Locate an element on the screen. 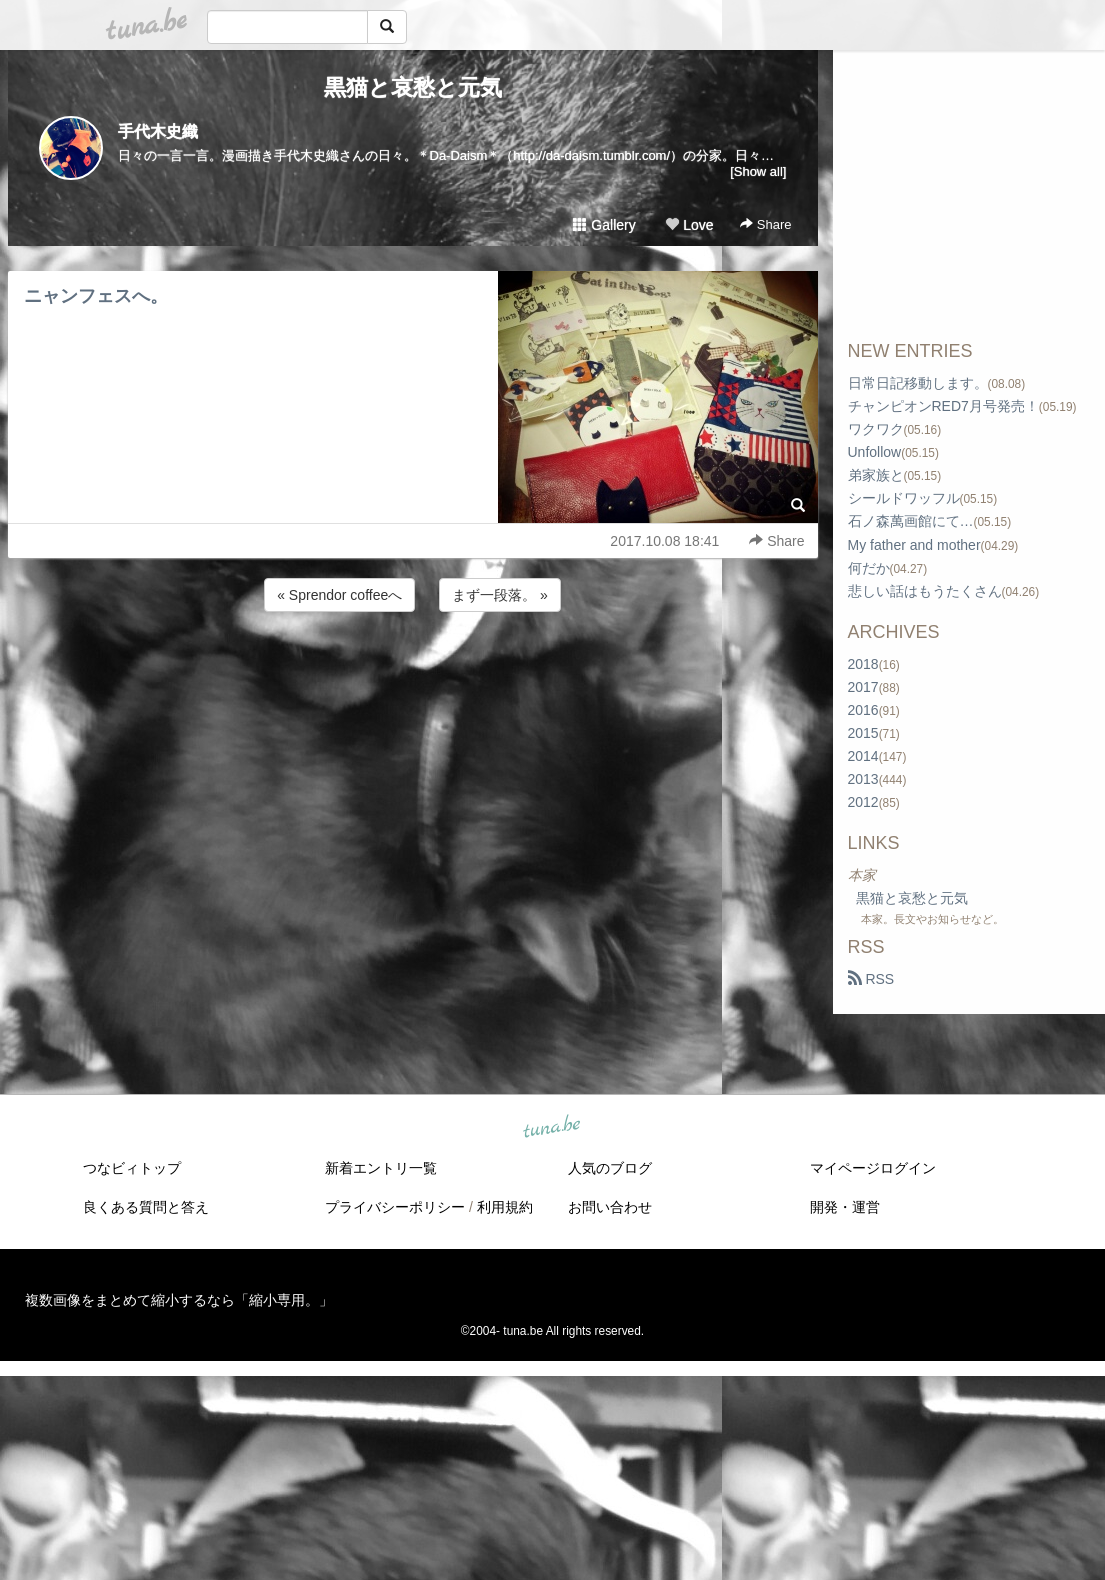 The width and height of the screenshot is (1105, 1580). プライバシーポリシー is located at coordinates (395, 1207).